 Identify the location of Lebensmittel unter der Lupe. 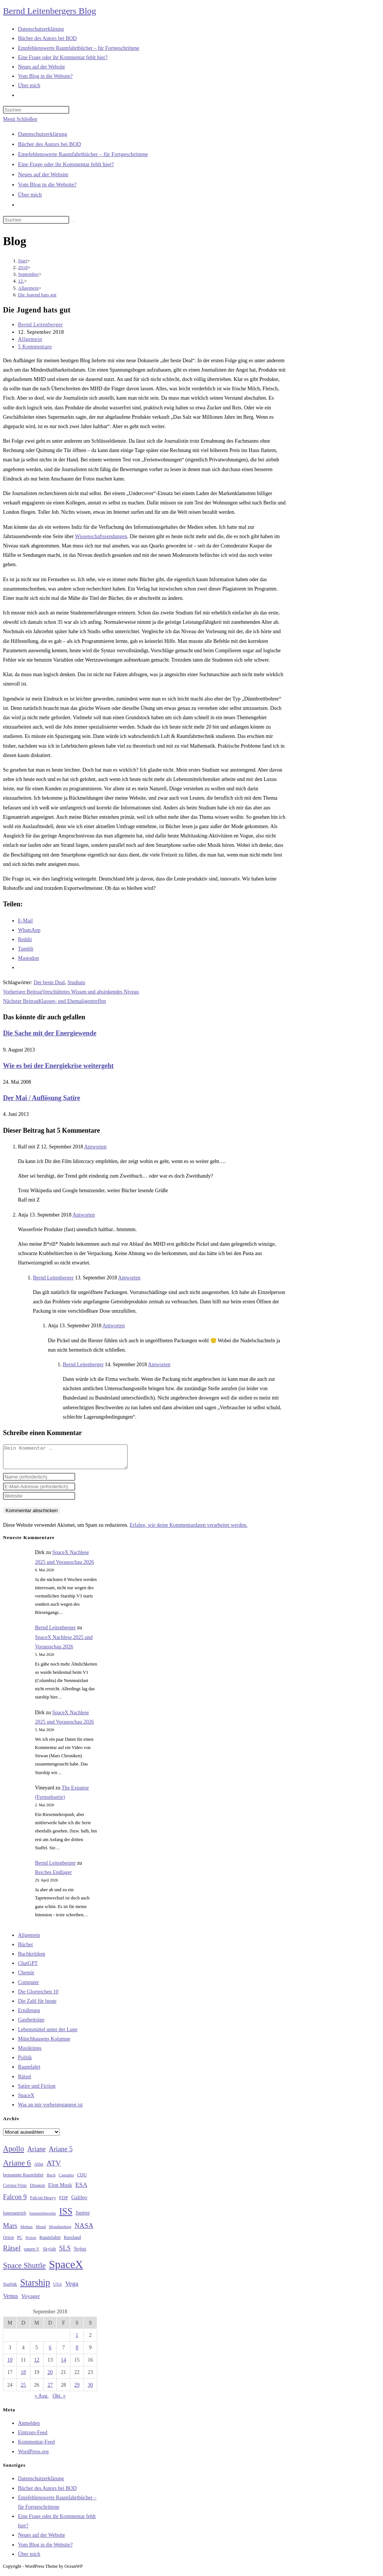
(47, 2034).